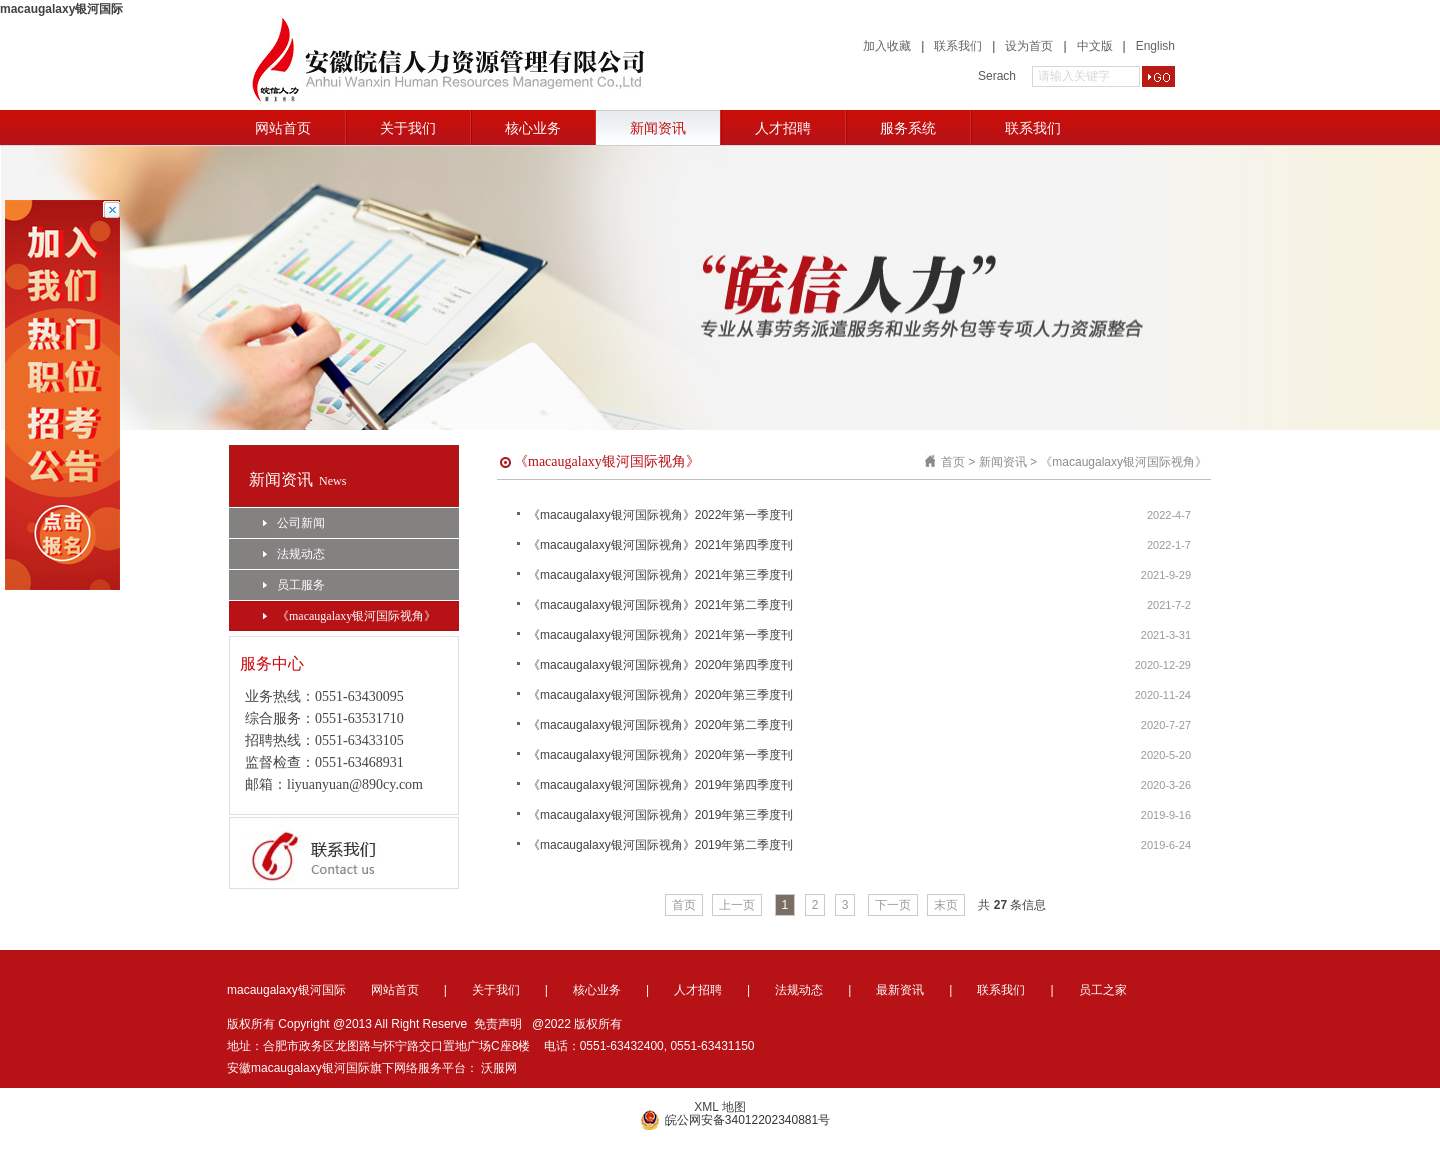  Describe the element at coordinates (660, 605) in the screenshot. I see `《macaugalaxy银河国际视角》2021年第二季度刊` at that location.